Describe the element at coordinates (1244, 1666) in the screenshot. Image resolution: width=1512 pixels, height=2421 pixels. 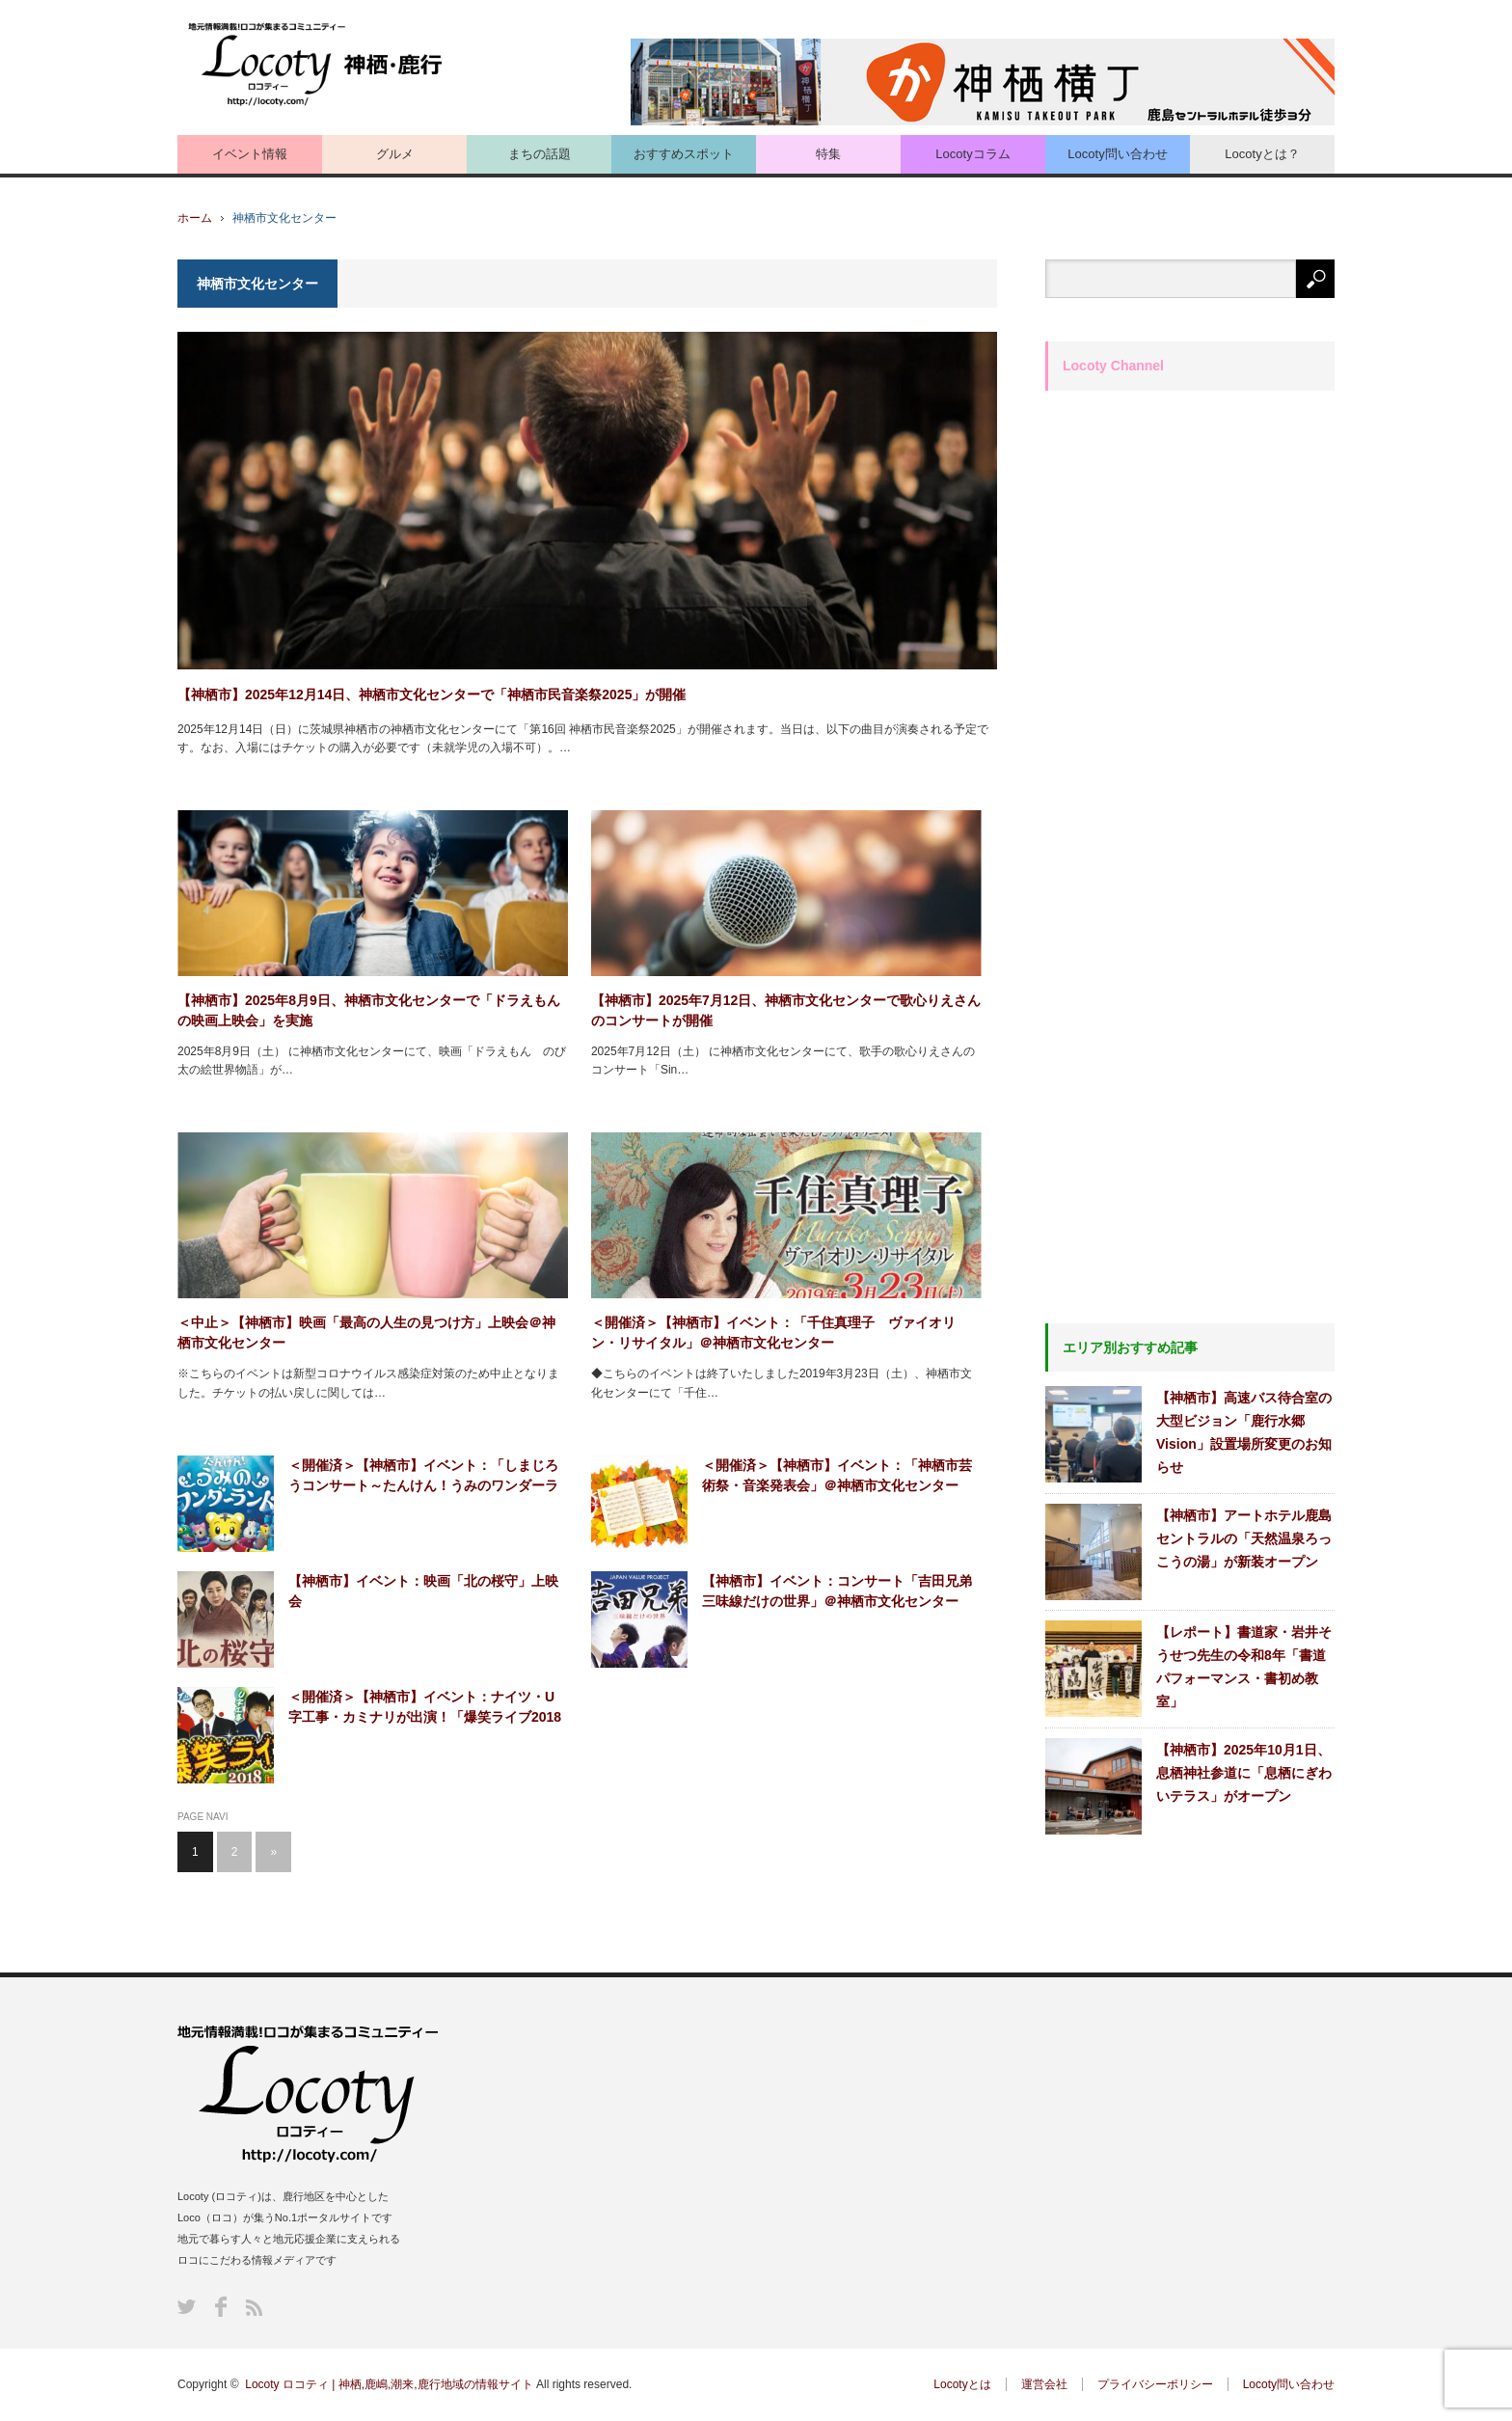
I see `【レポート】書道家・岩井そうせつ先生の令和8年「書道パフォーマンス・書初め教室」` at that location.